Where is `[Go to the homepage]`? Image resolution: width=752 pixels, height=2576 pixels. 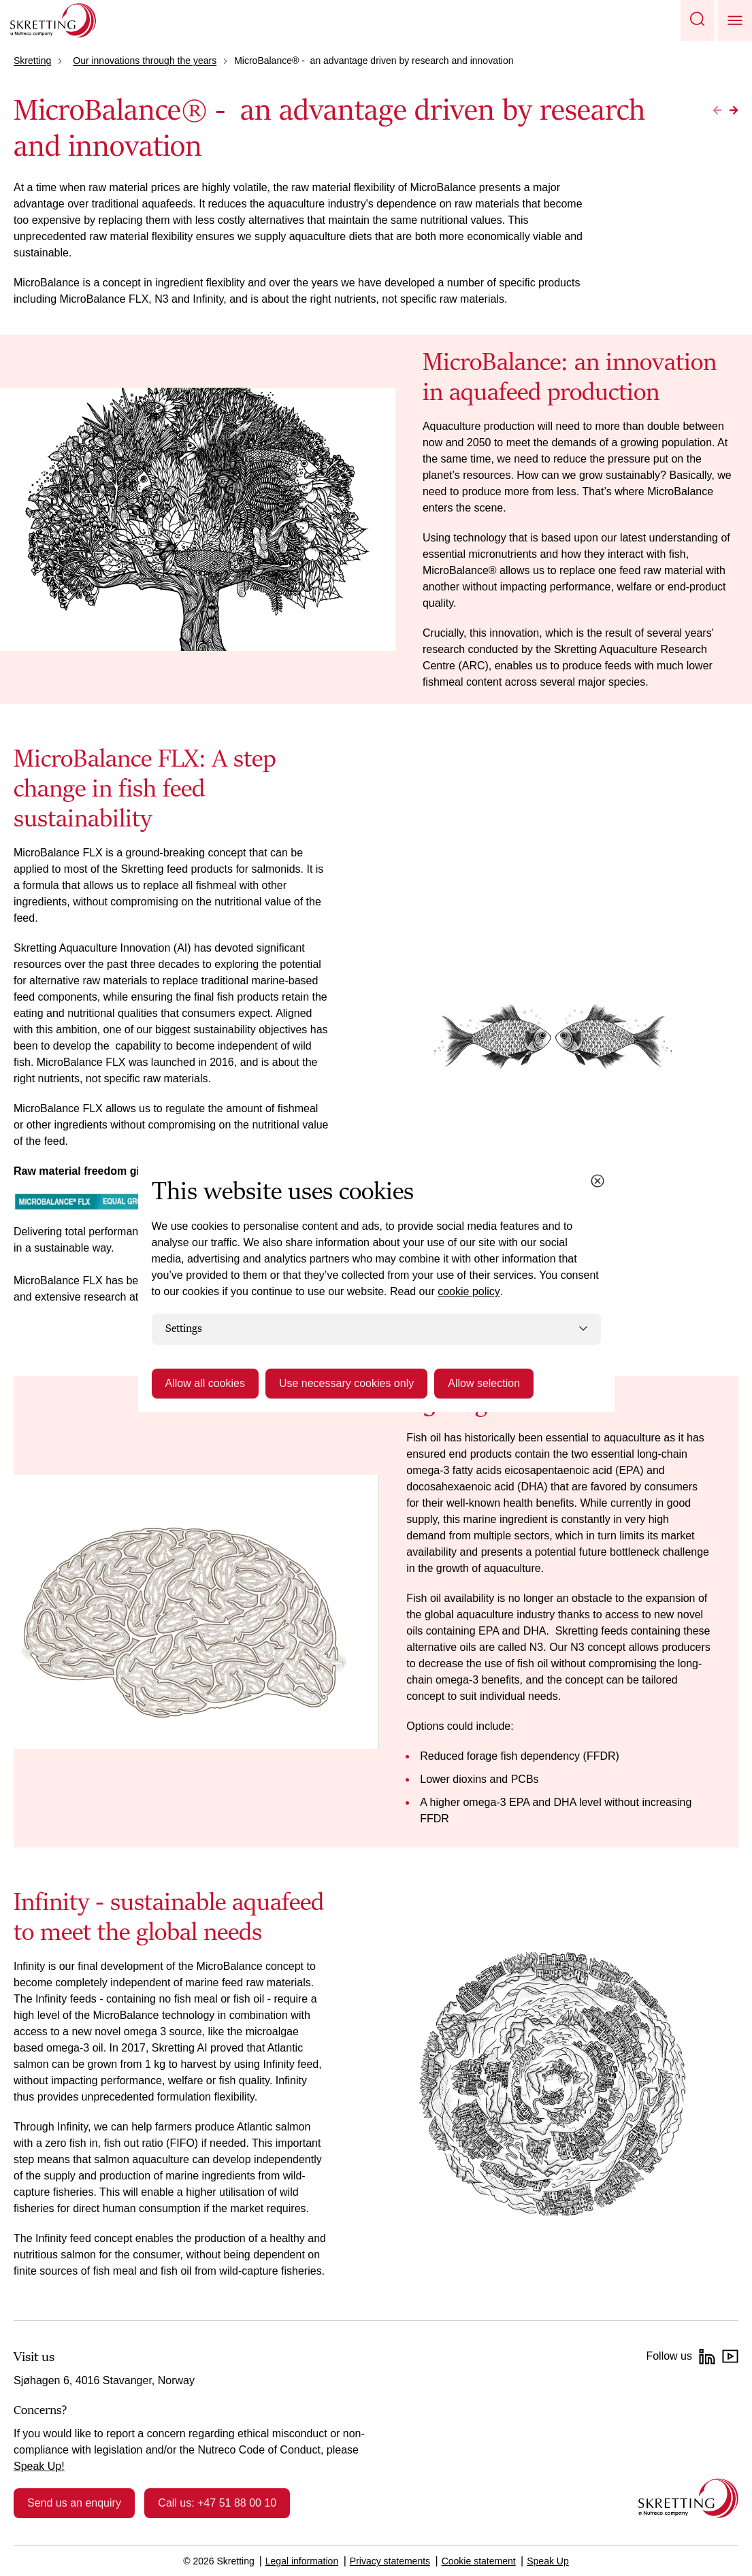
[Go to the homepage] is located at coordinates (688, 2498).